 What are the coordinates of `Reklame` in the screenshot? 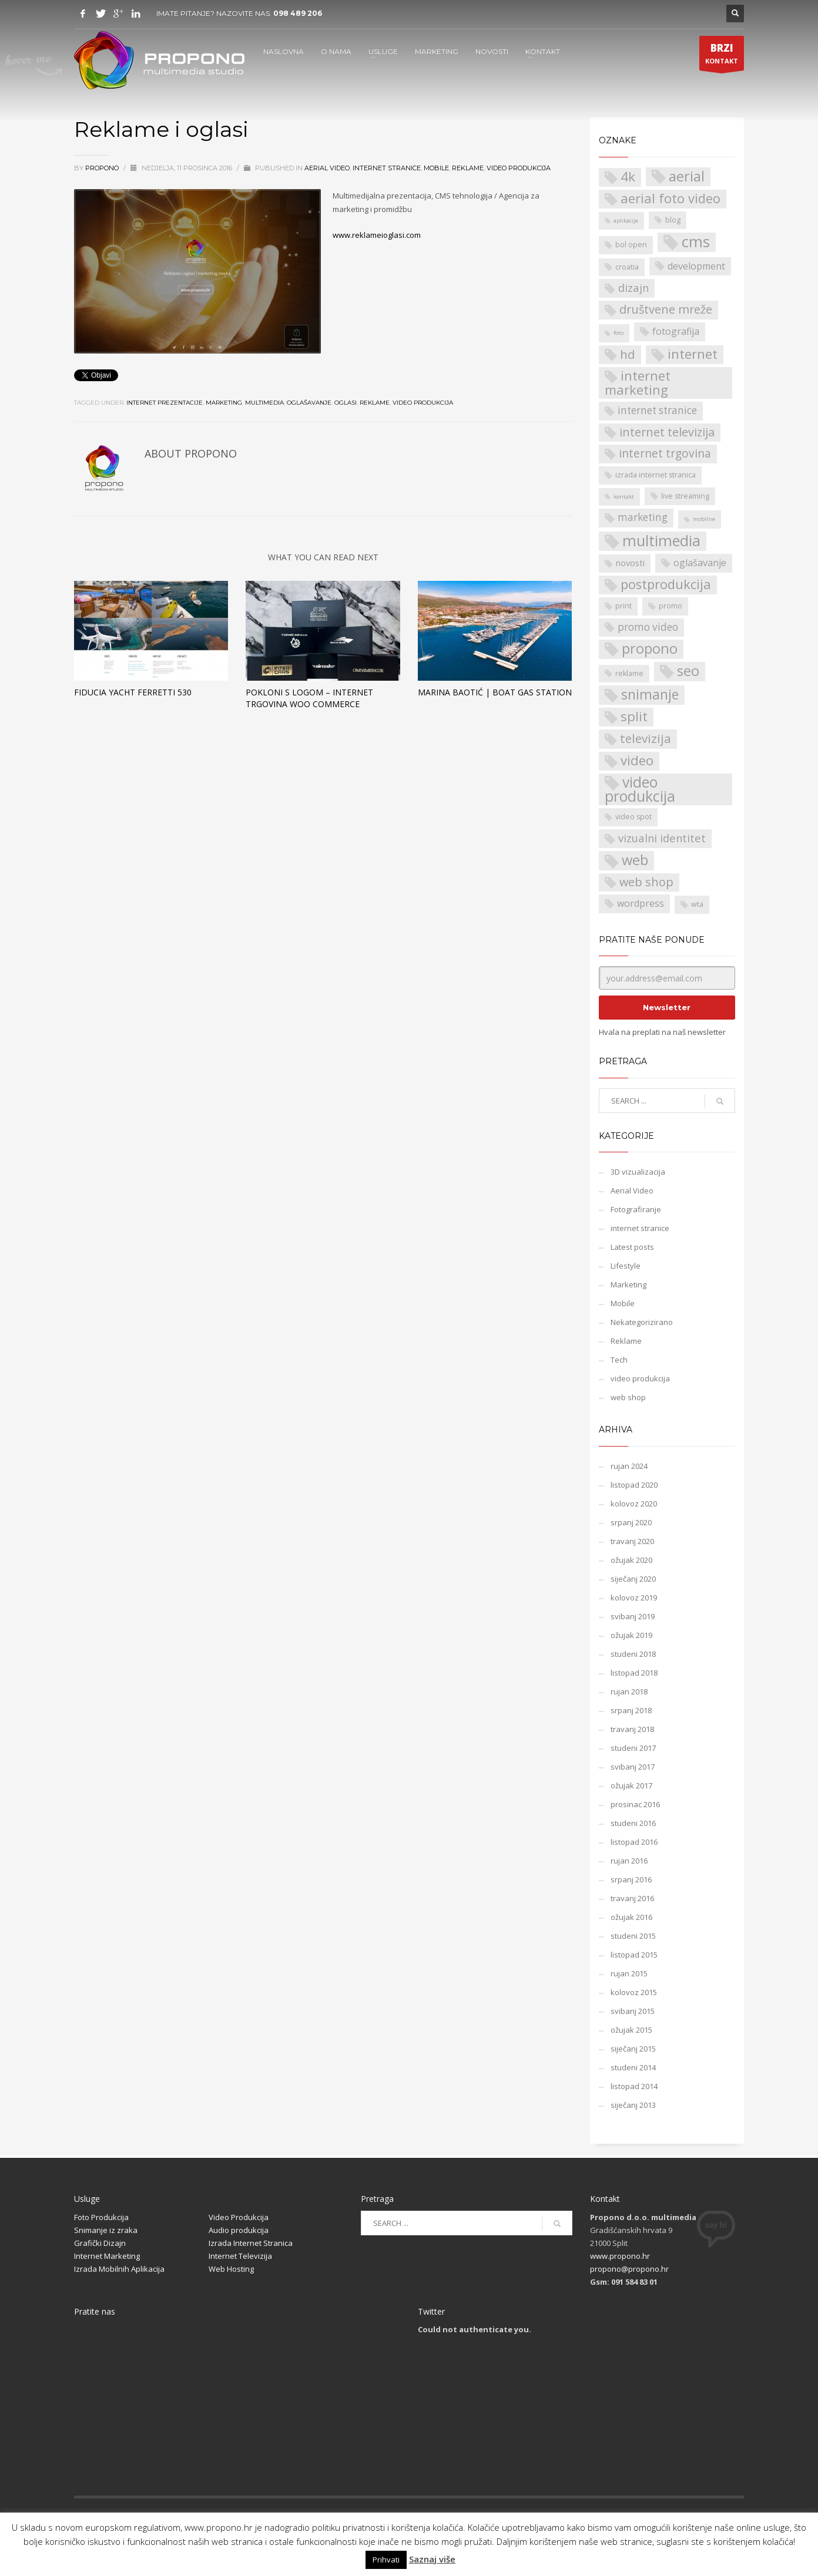 It's located at (468, 168).